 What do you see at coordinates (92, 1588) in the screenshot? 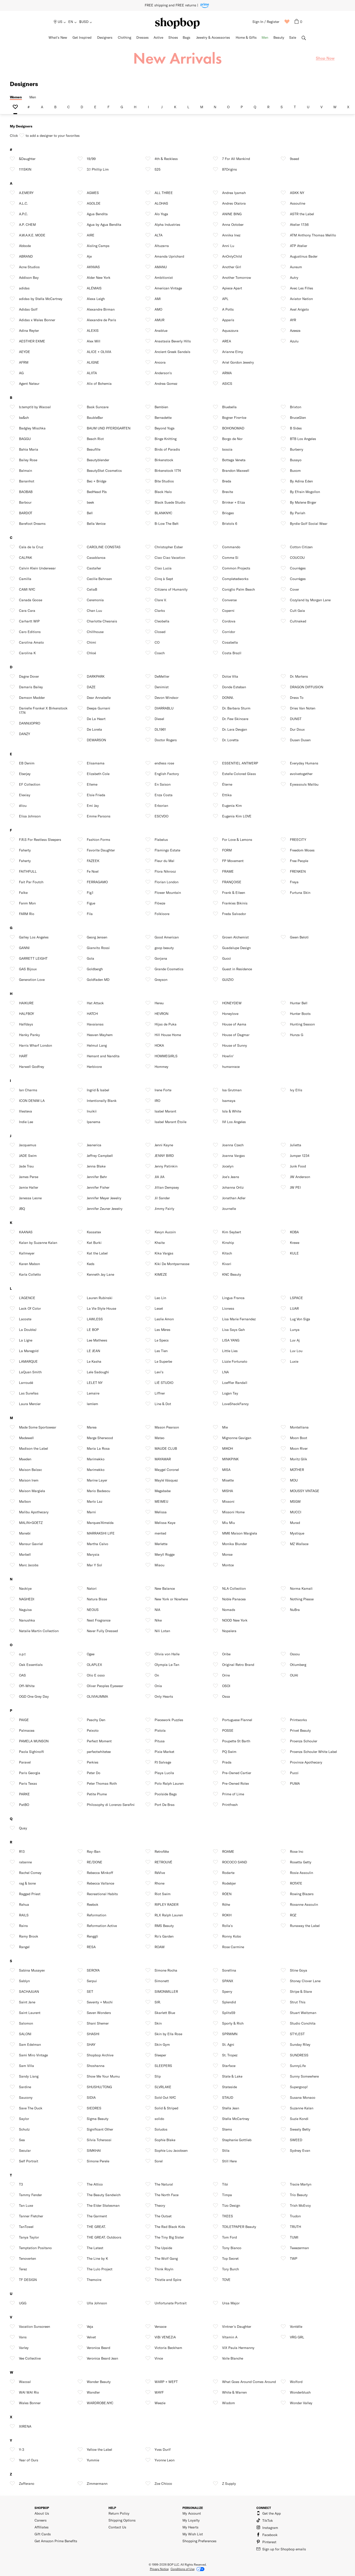
I see `Natori` at bounding box center [92, 1588].